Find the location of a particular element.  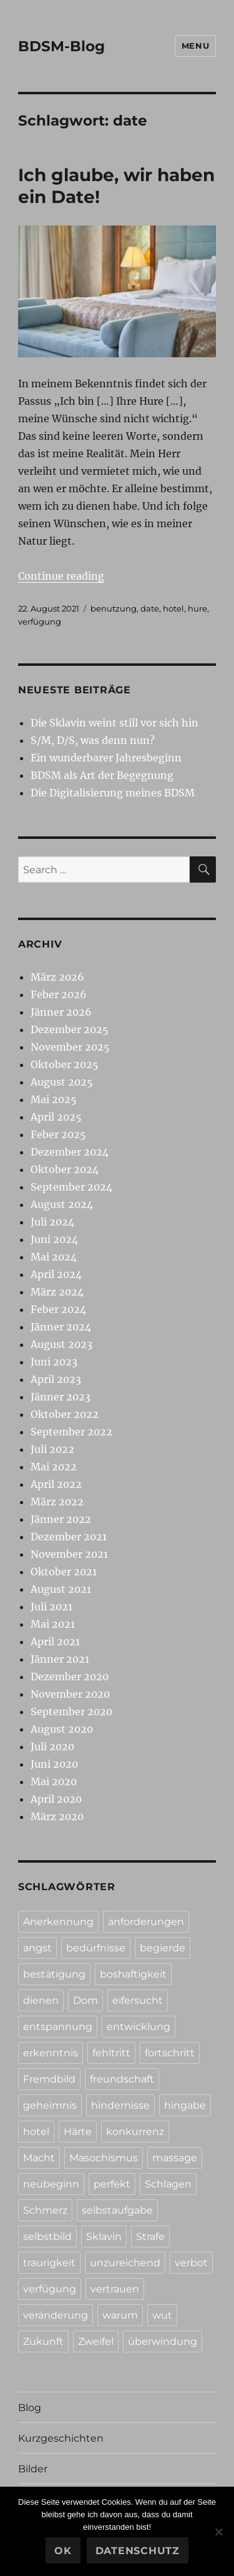

Juli 2020 is located at coordinates (52, 1746).